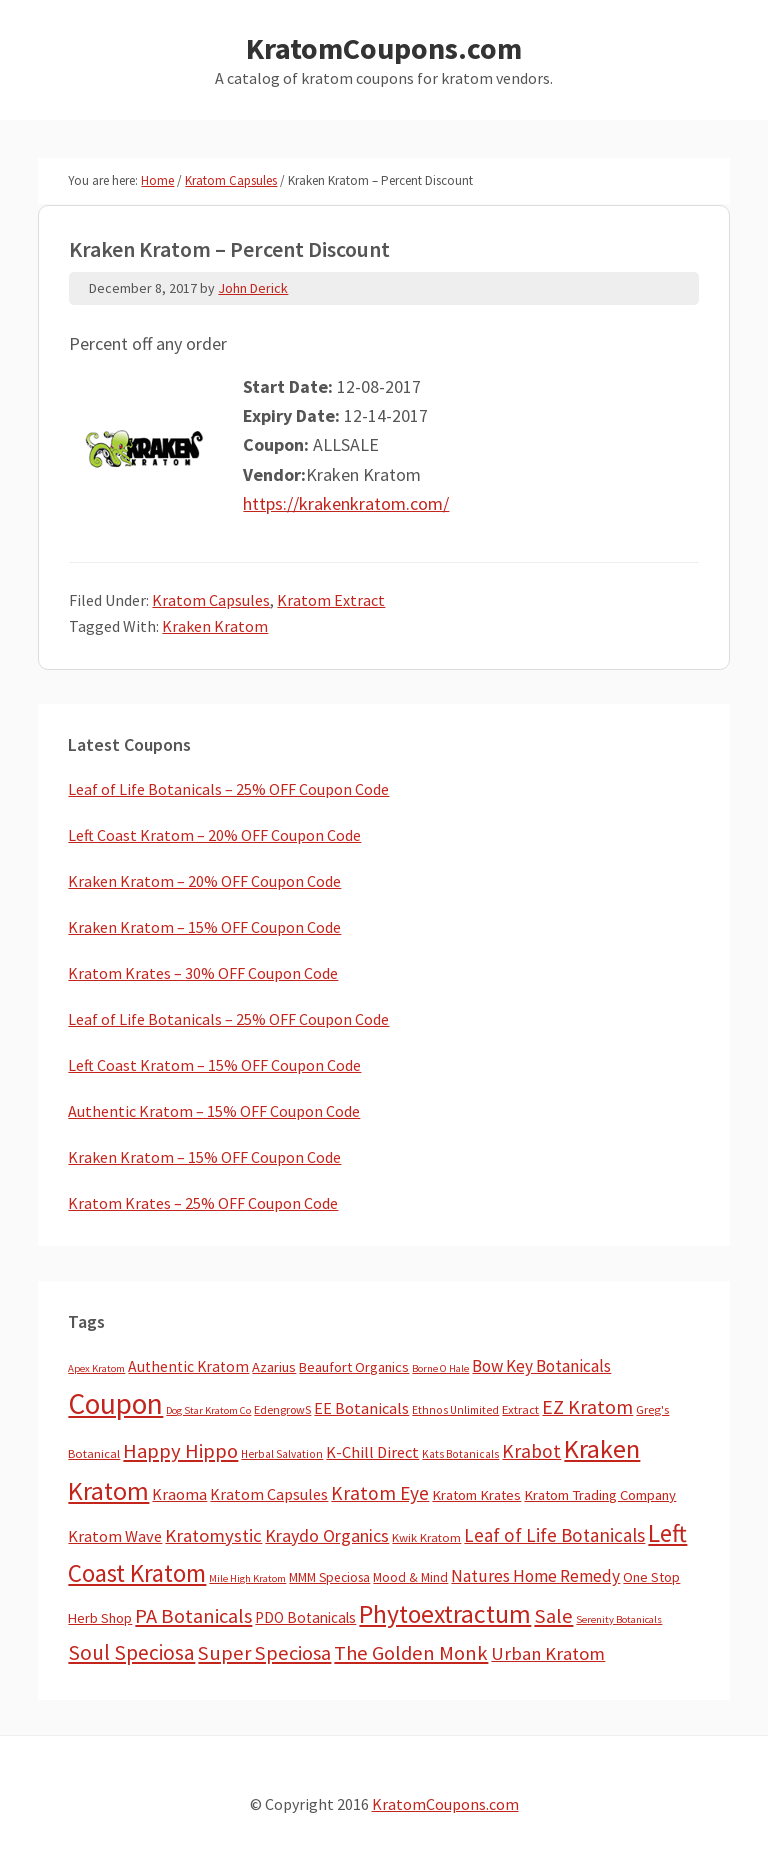 This screenshot has width=768, height=1872. What do you see at coordinates (203, 1203) in the screenshot?
I see `Kratom Krates – 25% OFF Coupon Code` at bounding box center [203, 1203].